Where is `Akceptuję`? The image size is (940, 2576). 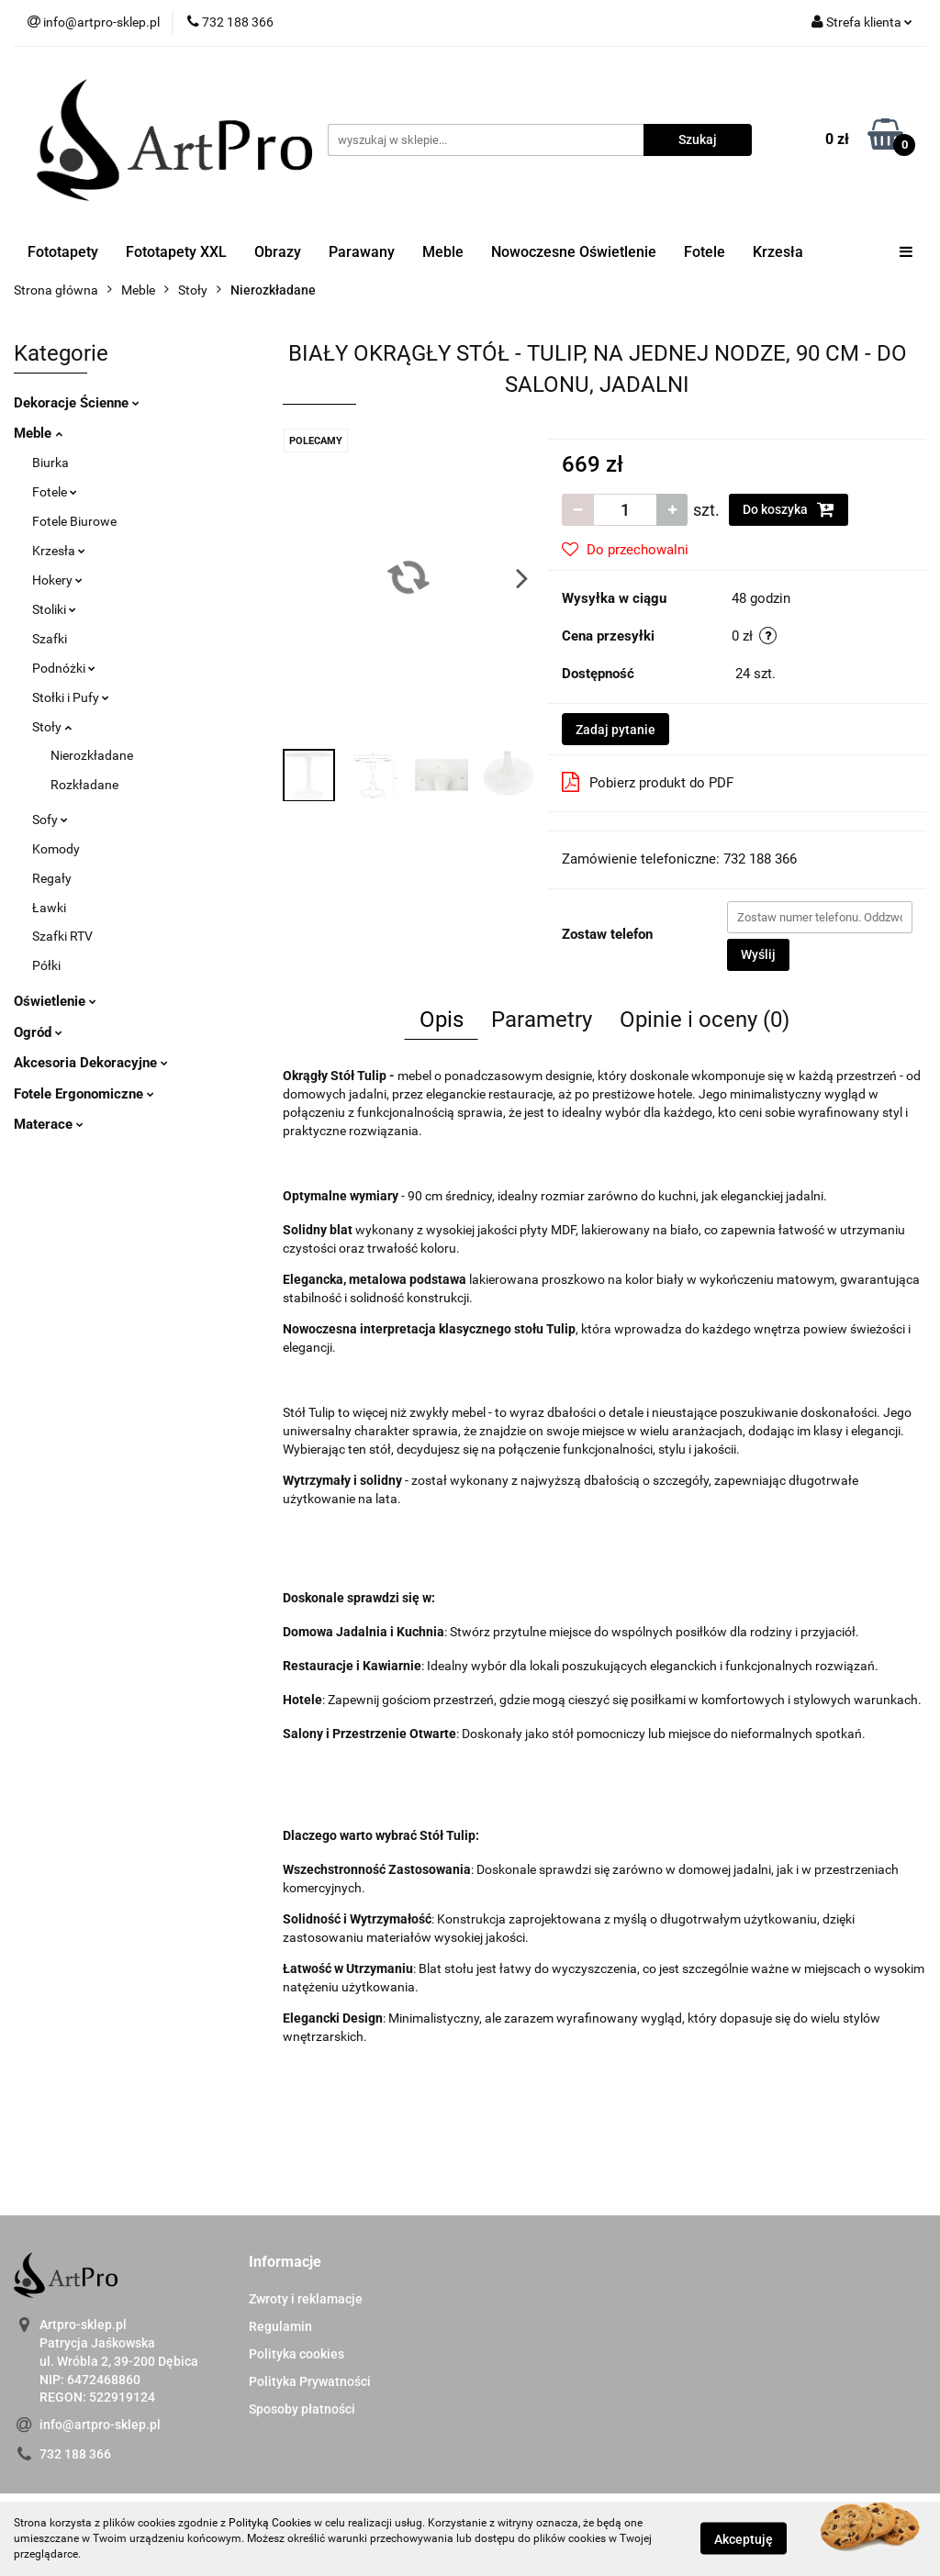 Akceptuję is located at coordinates (743, 2539).